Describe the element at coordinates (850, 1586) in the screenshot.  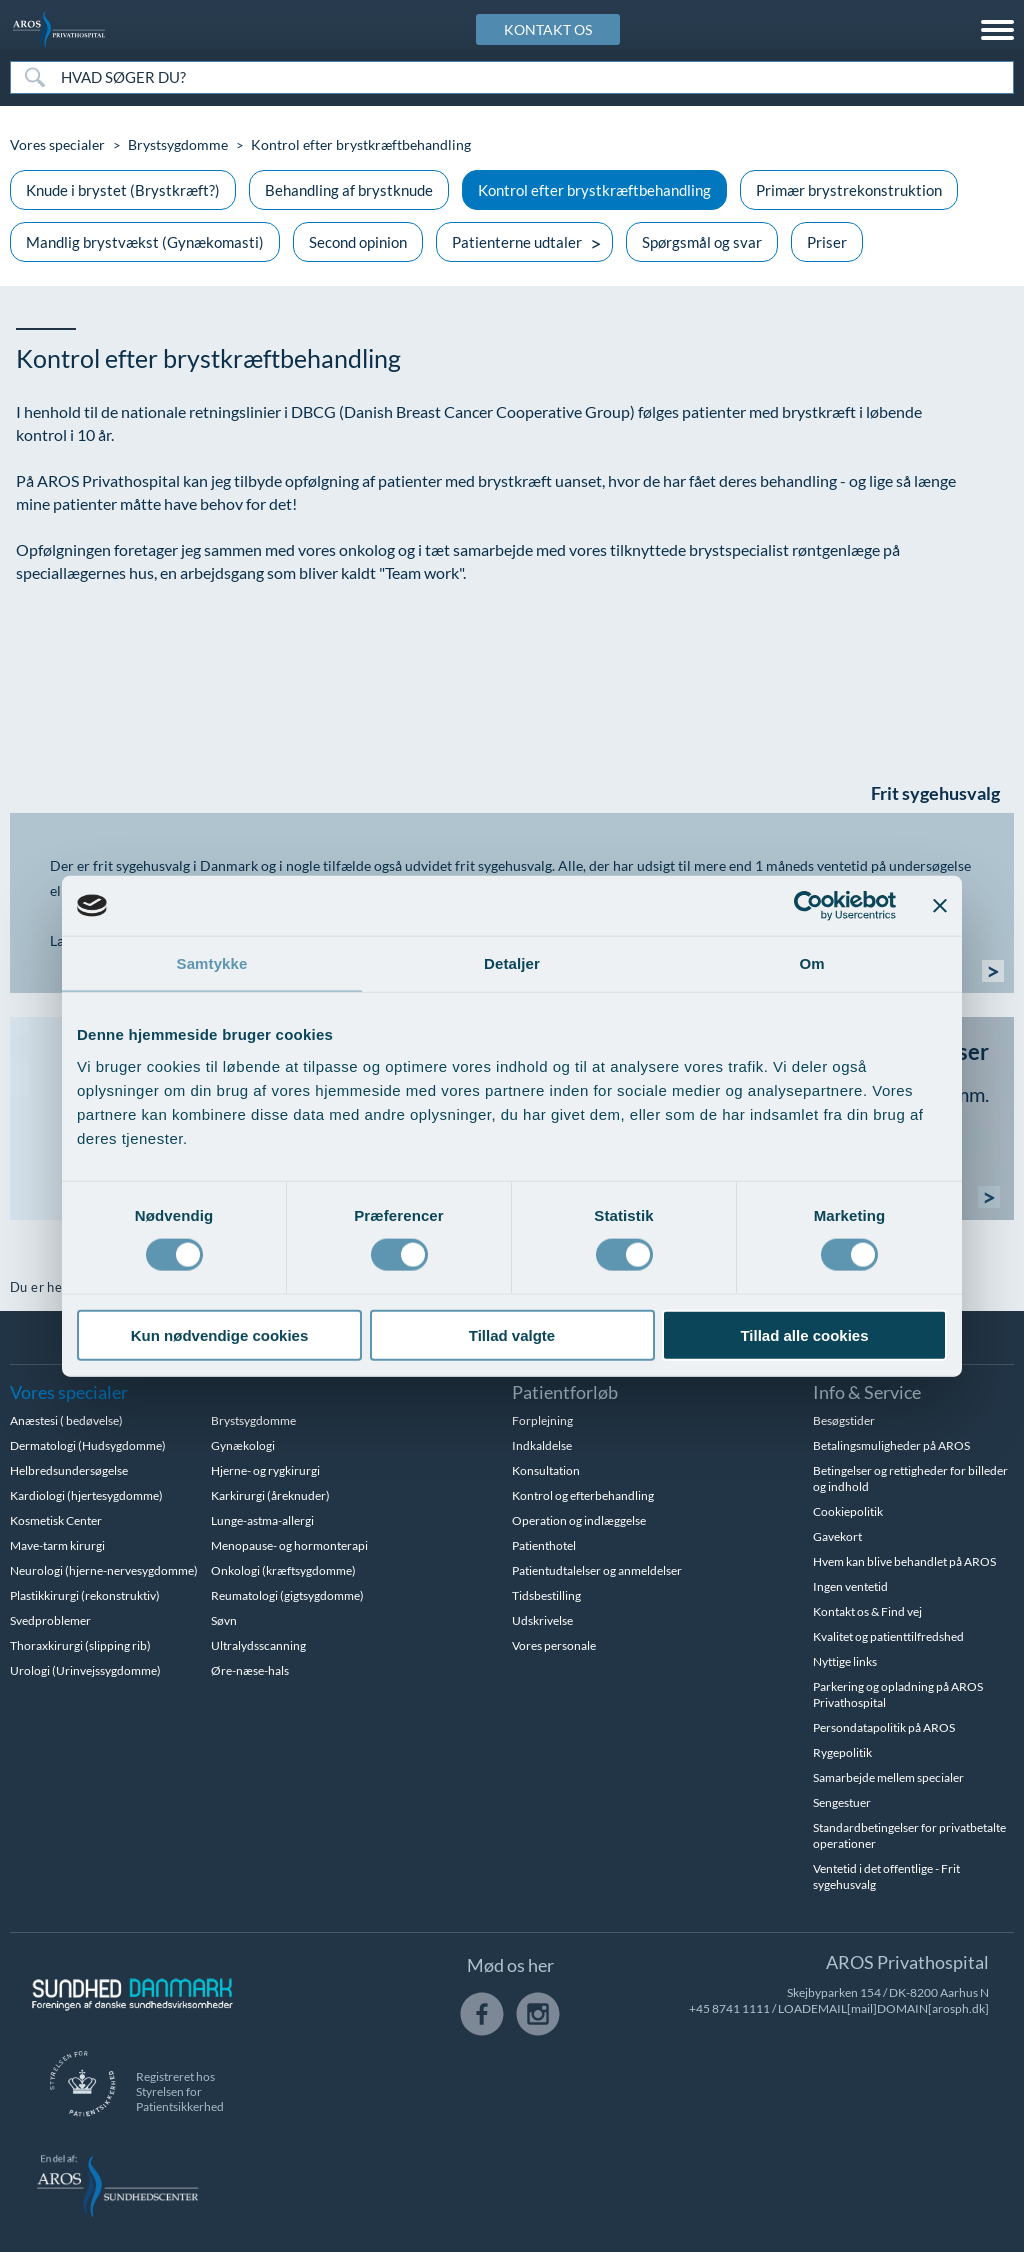
I see `Ingen ventetid` at that location.